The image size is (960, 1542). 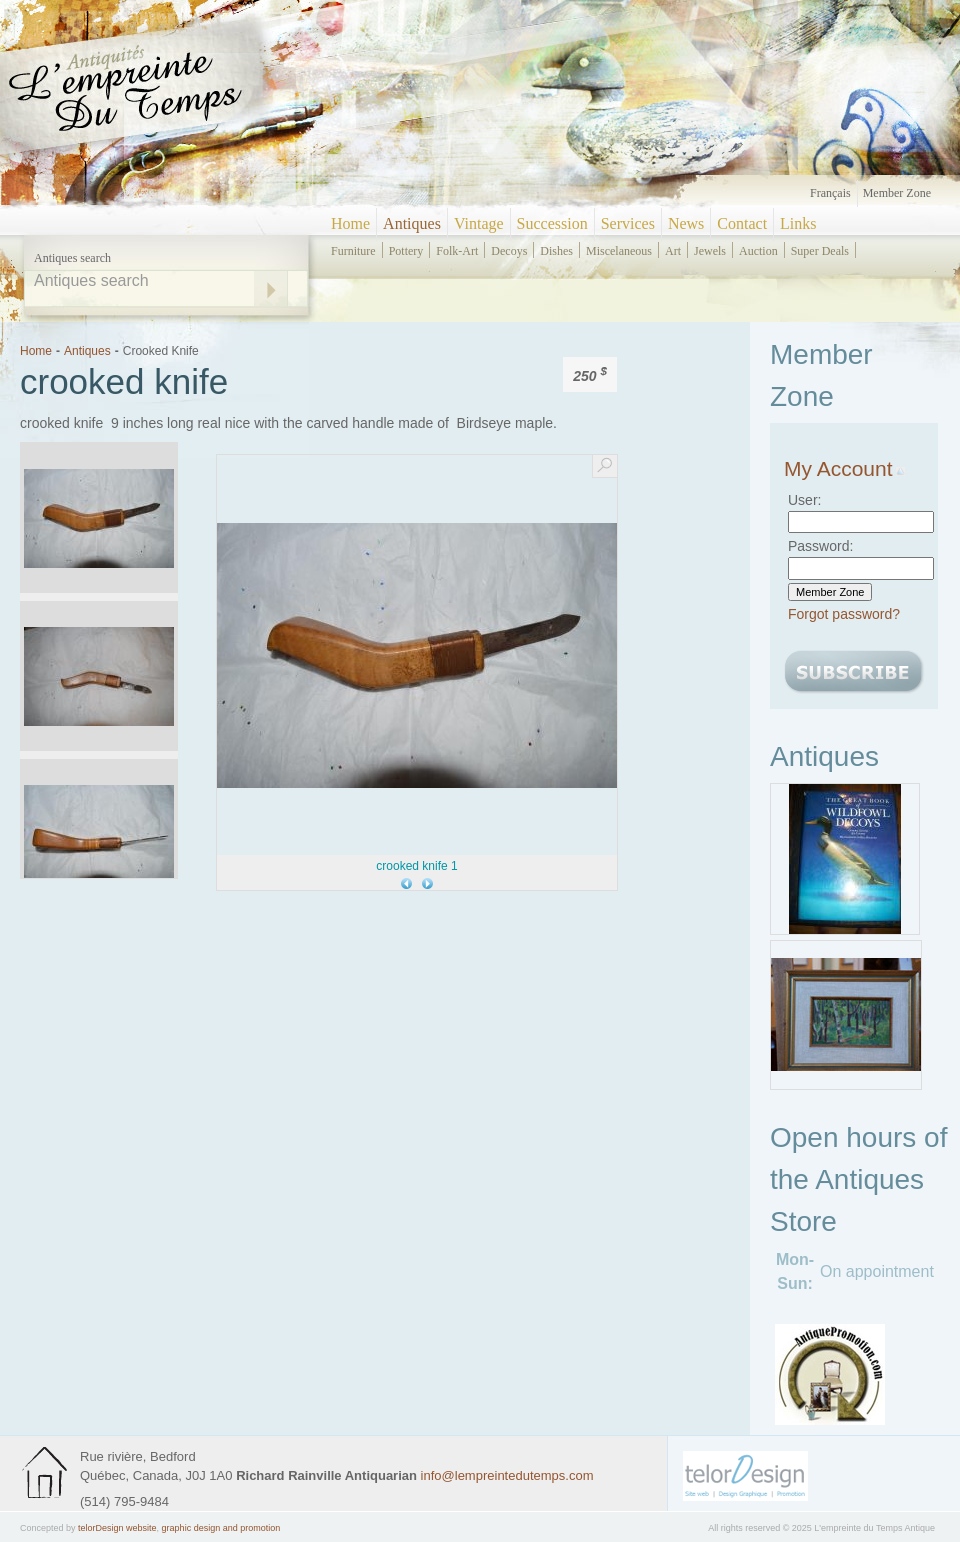 I want to click on super deals, so click(x=820, y=251).